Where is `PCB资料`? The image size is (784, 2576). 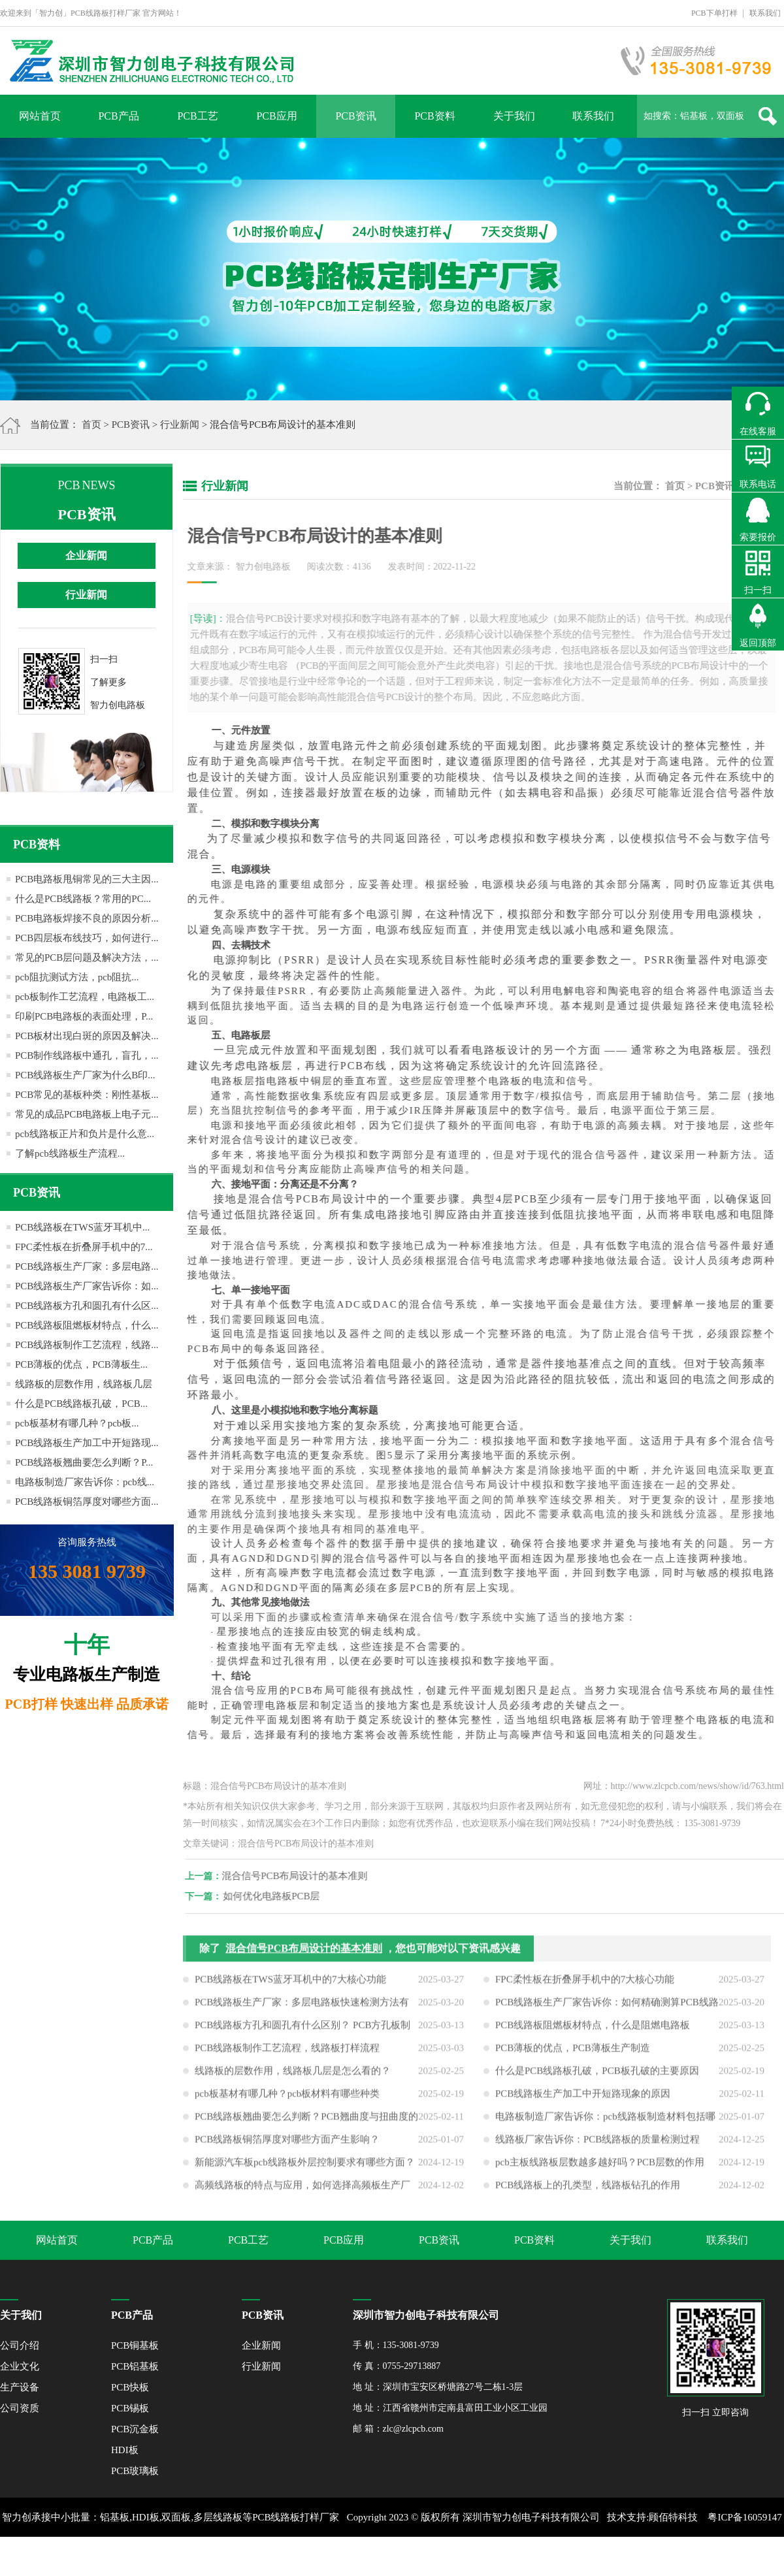 PCB资料 is located at coordinates (434, 115).